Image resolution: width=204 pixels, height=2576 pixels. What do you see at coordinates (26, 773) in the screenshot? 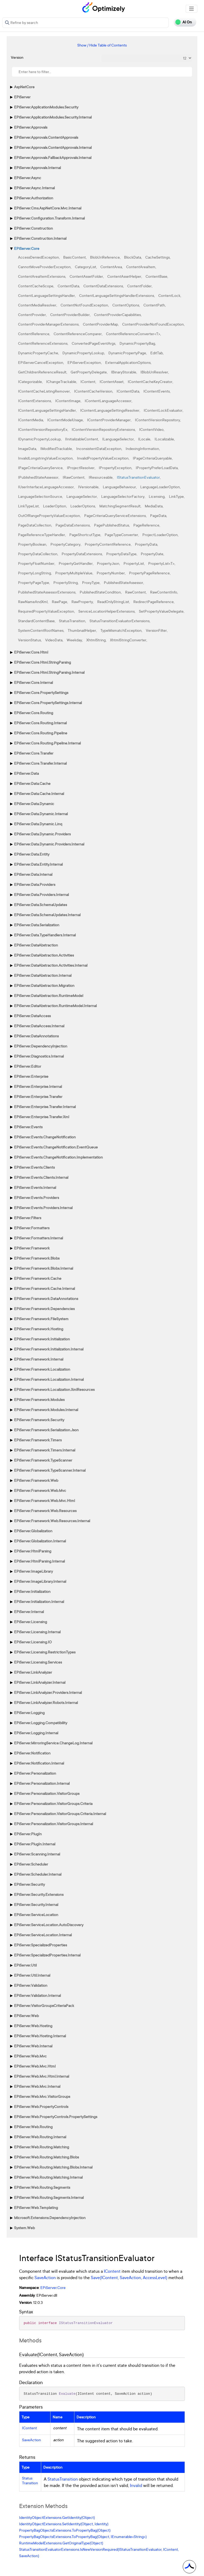
I see `EPiServer.Data` at bounding box center [26, 773].